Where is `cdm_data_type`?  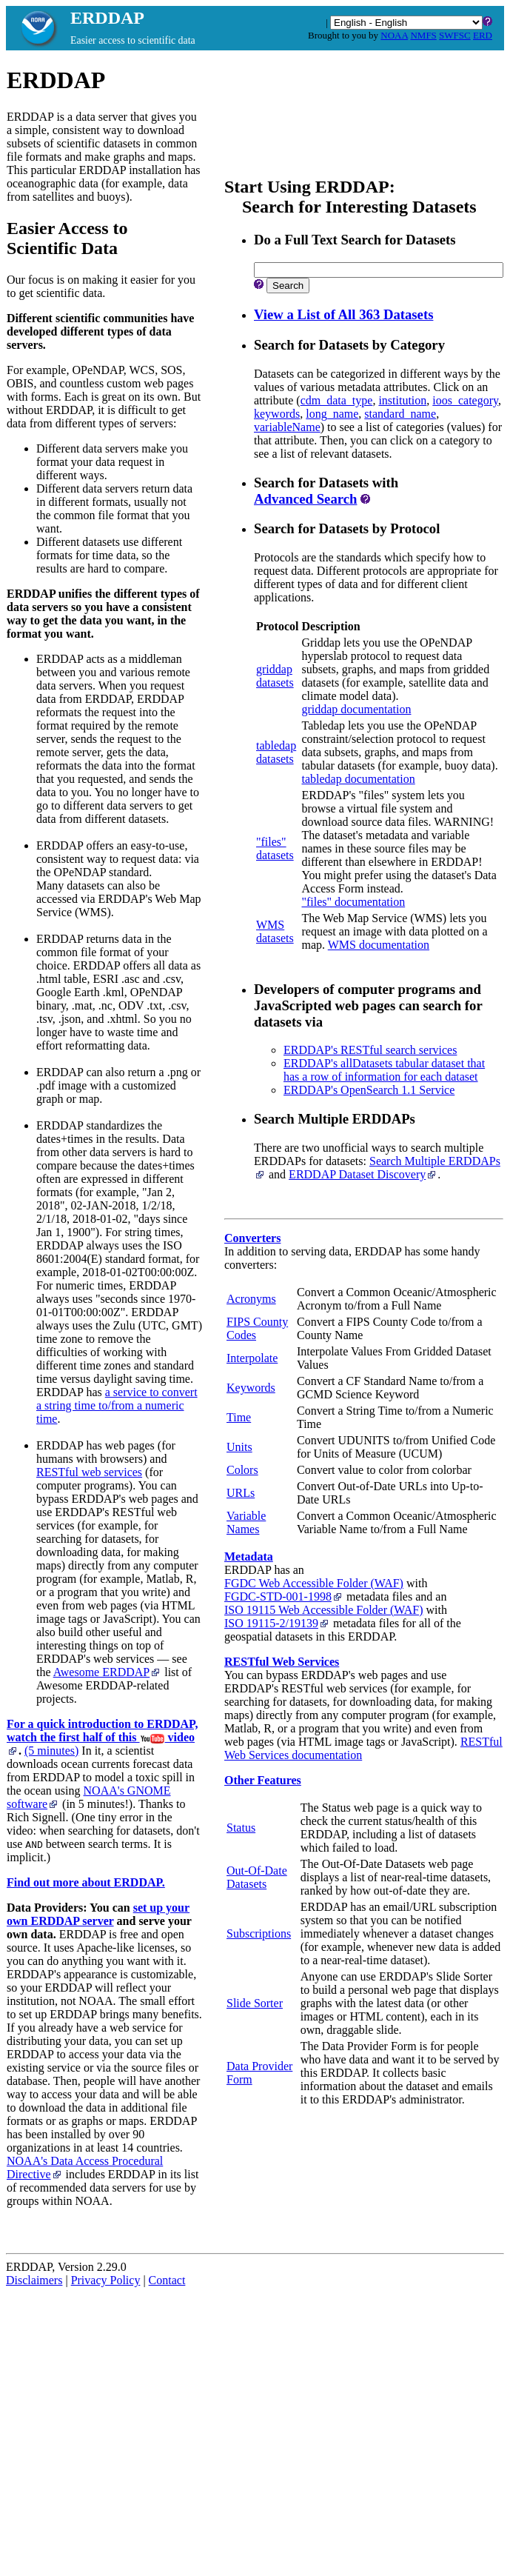
cdm_data_type is located at coordinates (337, 400).